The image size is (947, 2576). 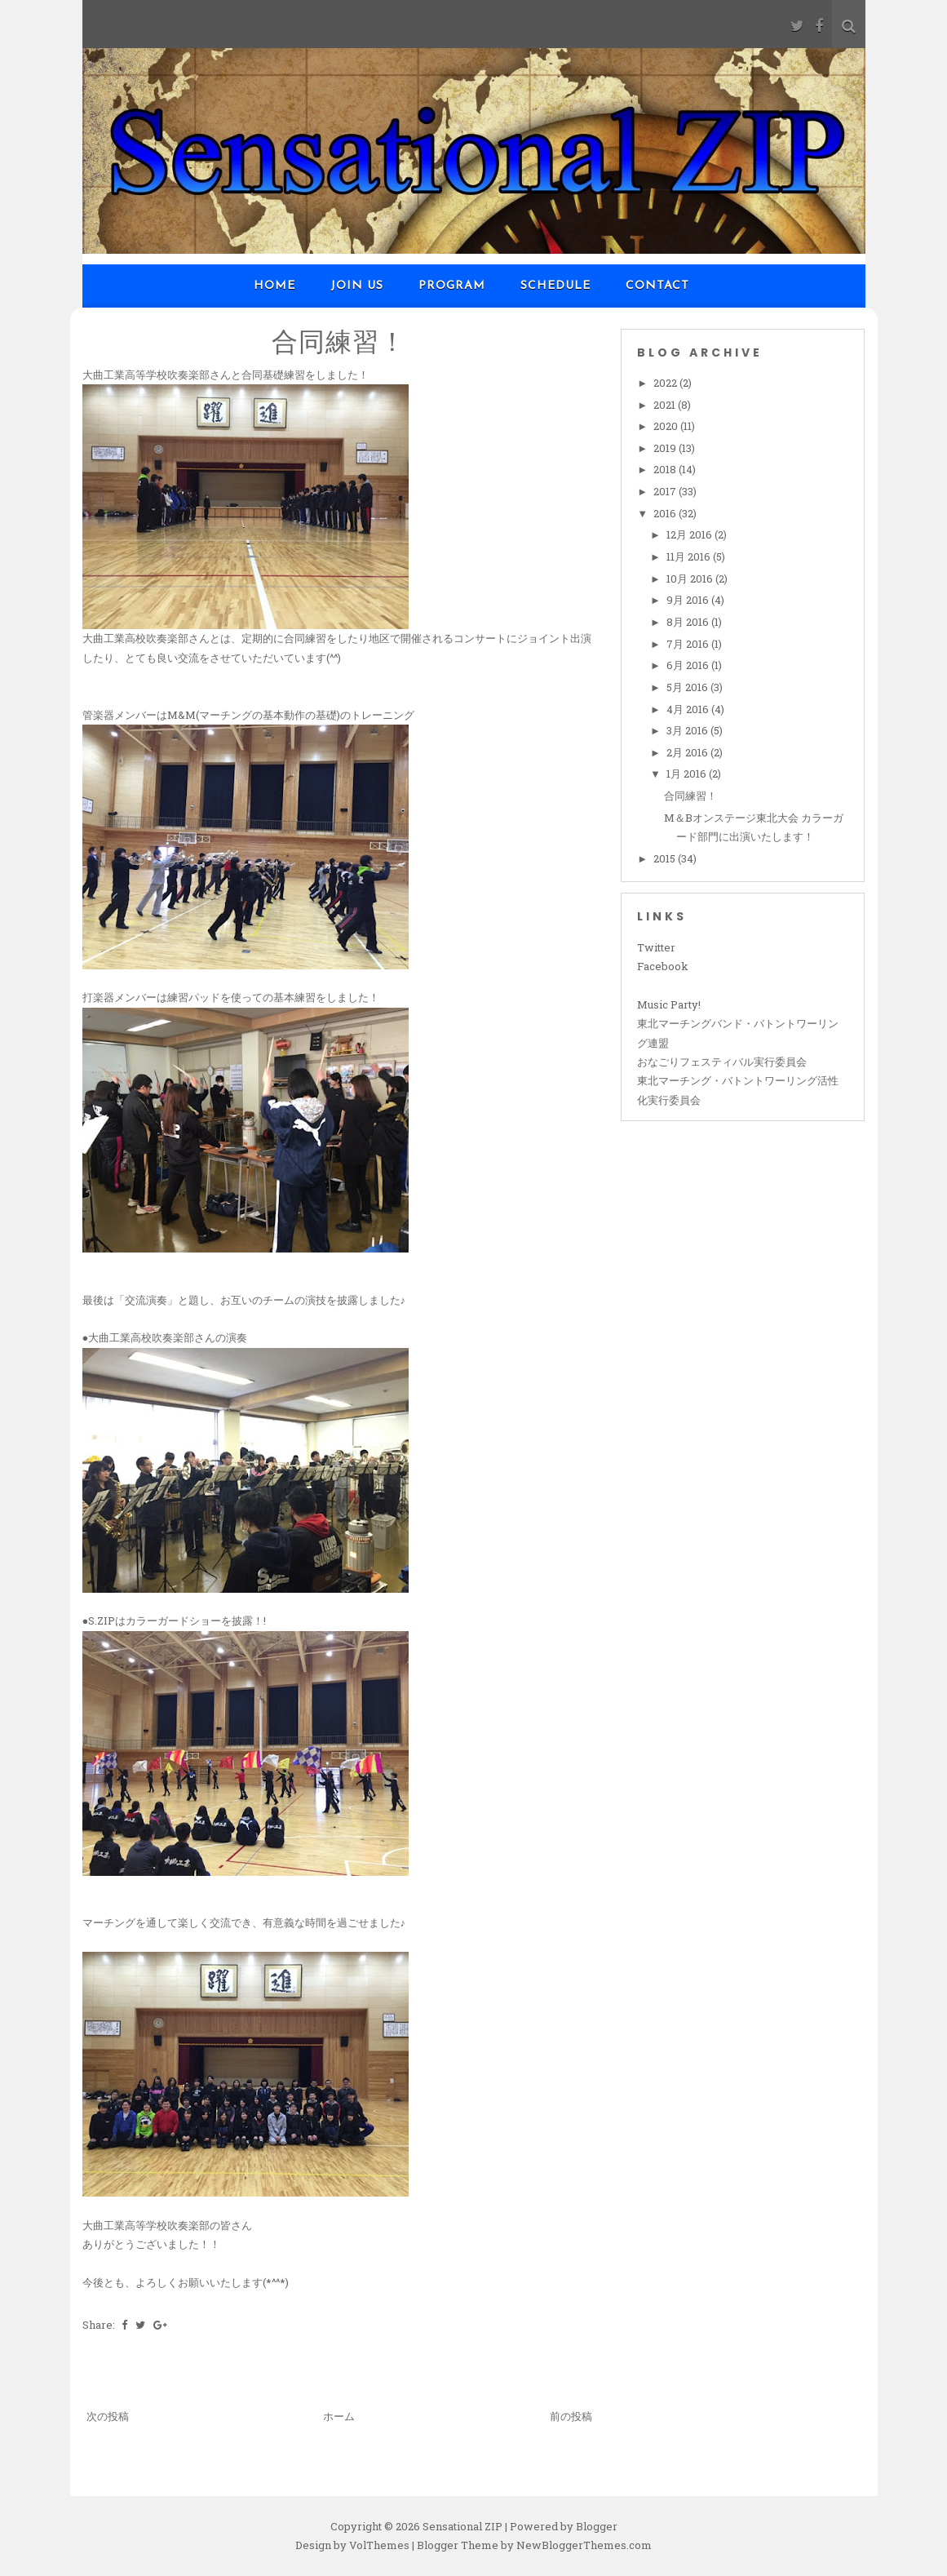 What do you see at coordinates (555, 286) in the screenshot?
I see `Schedule` at bounding box center [555, 286].